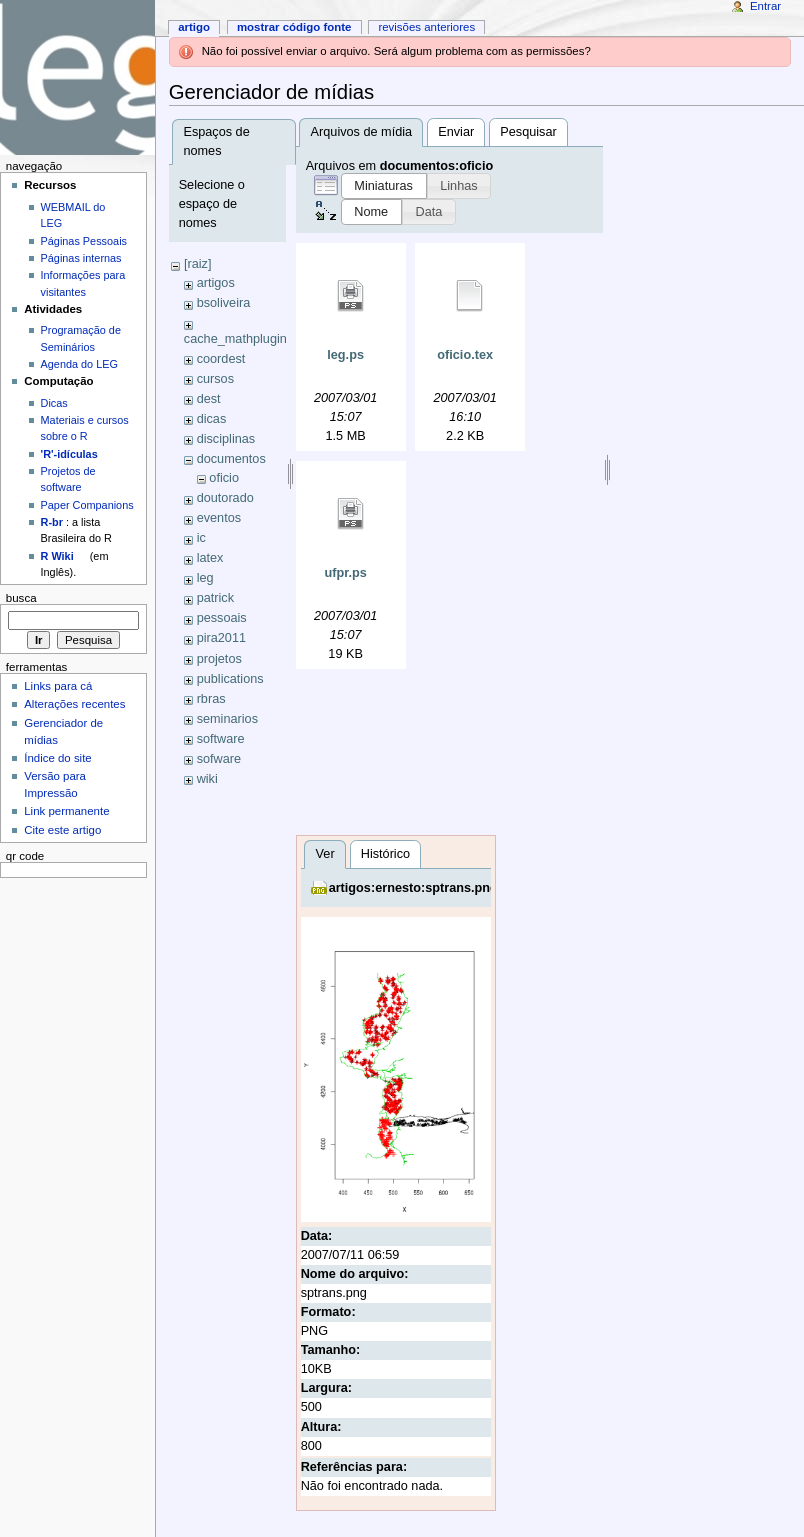  I want to click on R Wiki, so click(57, 556).